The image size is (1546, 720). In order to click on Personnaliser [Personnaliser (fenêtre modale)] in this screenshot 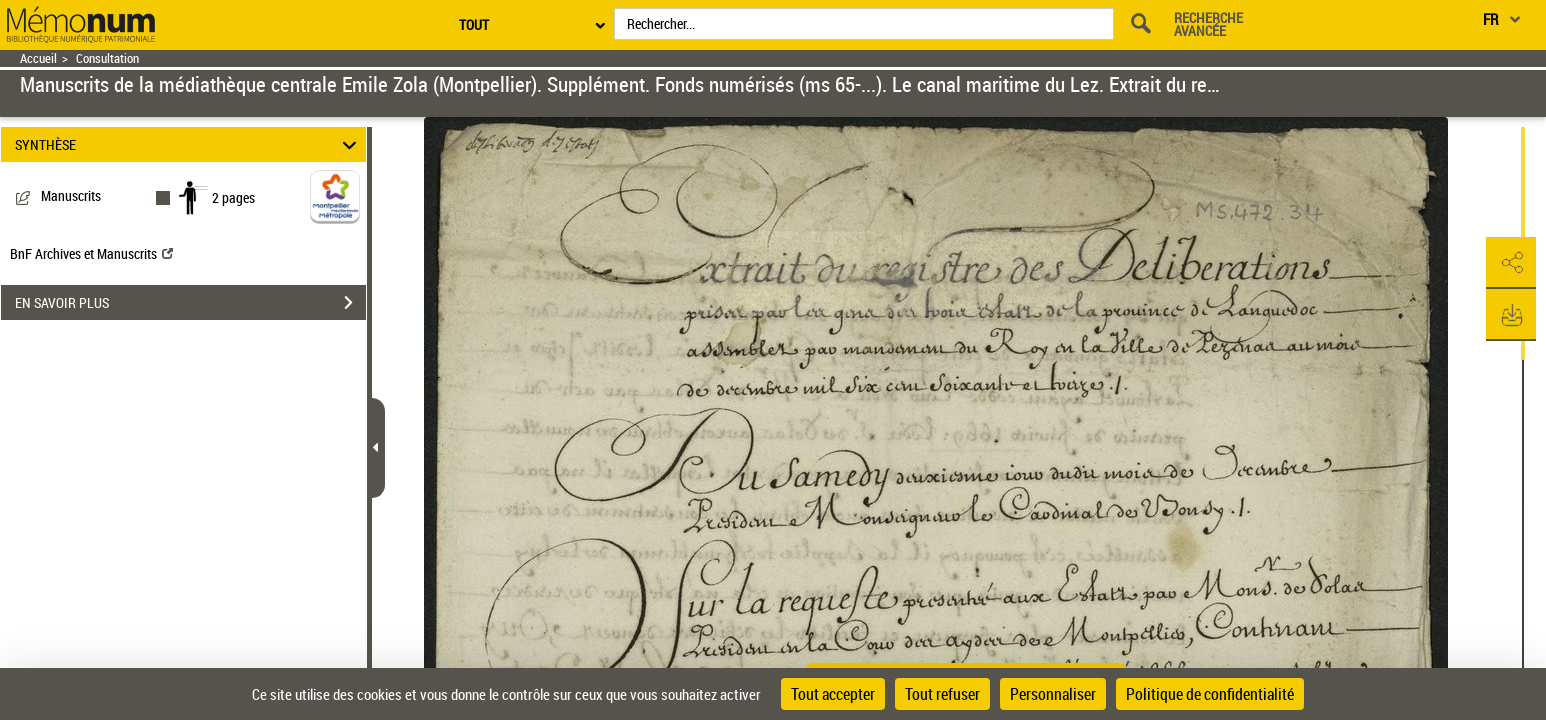, I will do `click(1053, 694)`.